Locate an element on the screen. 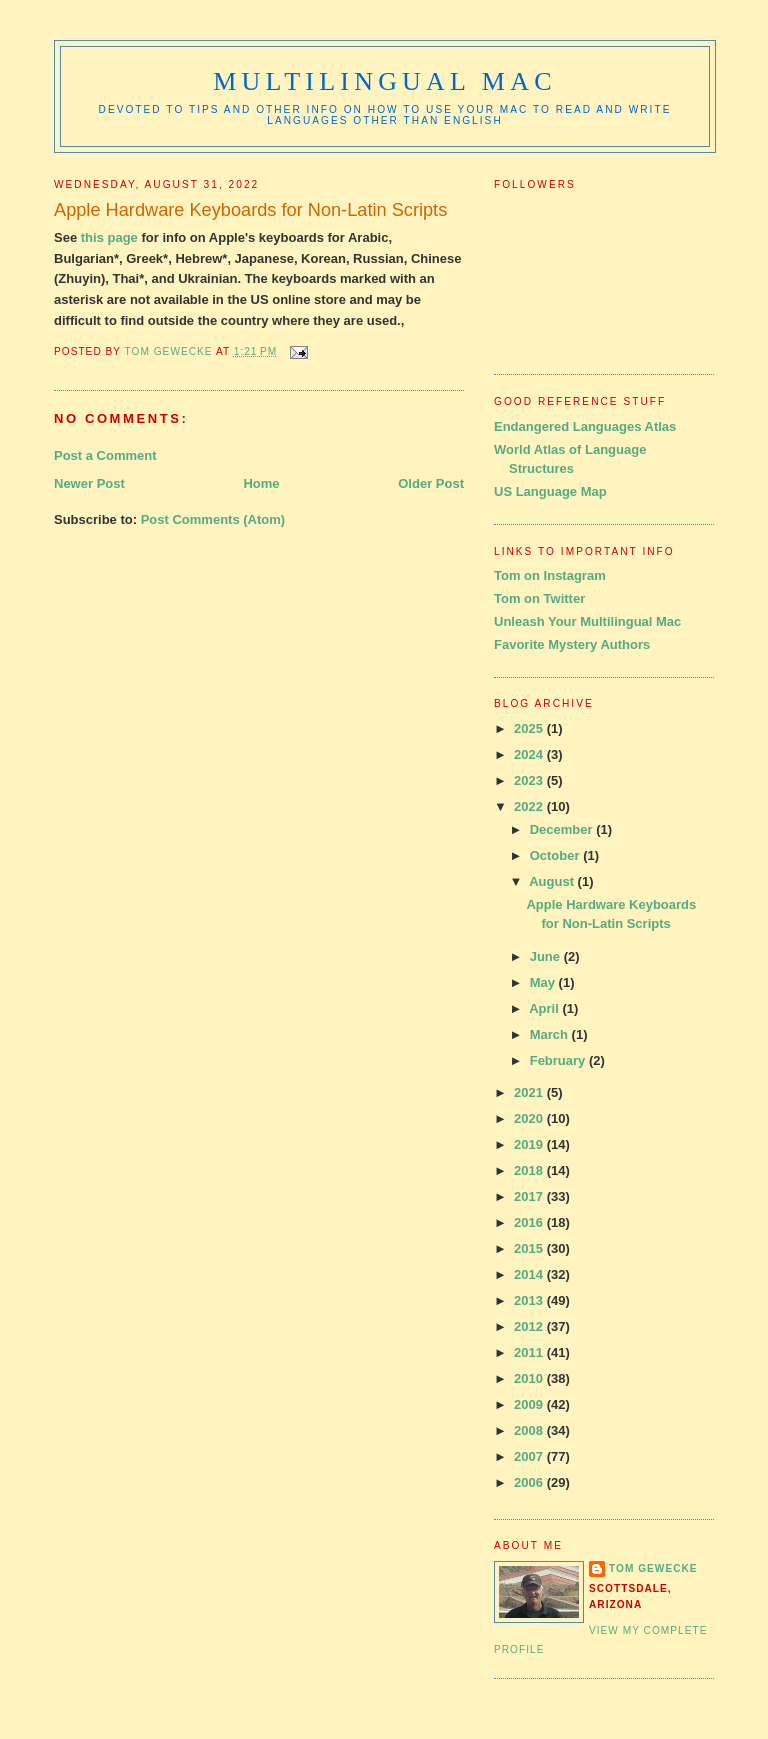  2025 is located at coordinates (530, 728).